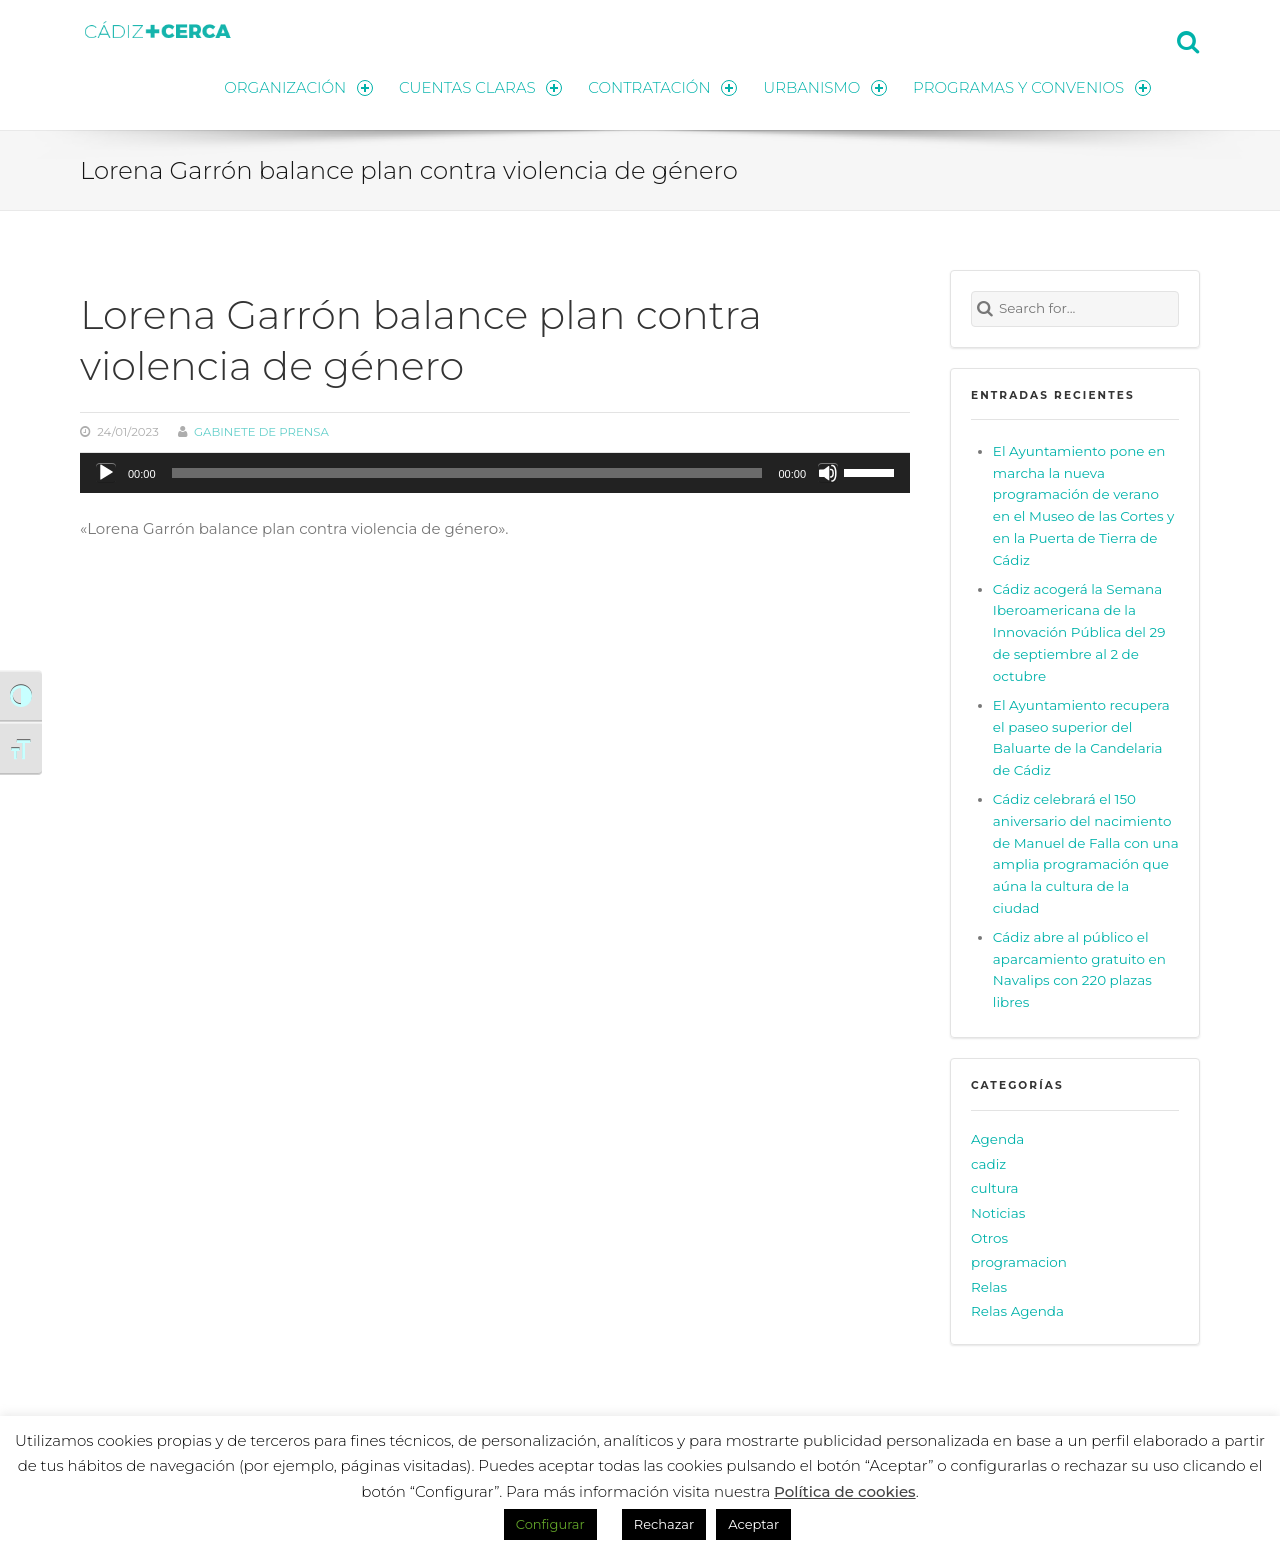  What do you see at coordinates (662, 87) in the screenshot?
I see `CONTRATACIÓN` at bounding box center [662, 87].